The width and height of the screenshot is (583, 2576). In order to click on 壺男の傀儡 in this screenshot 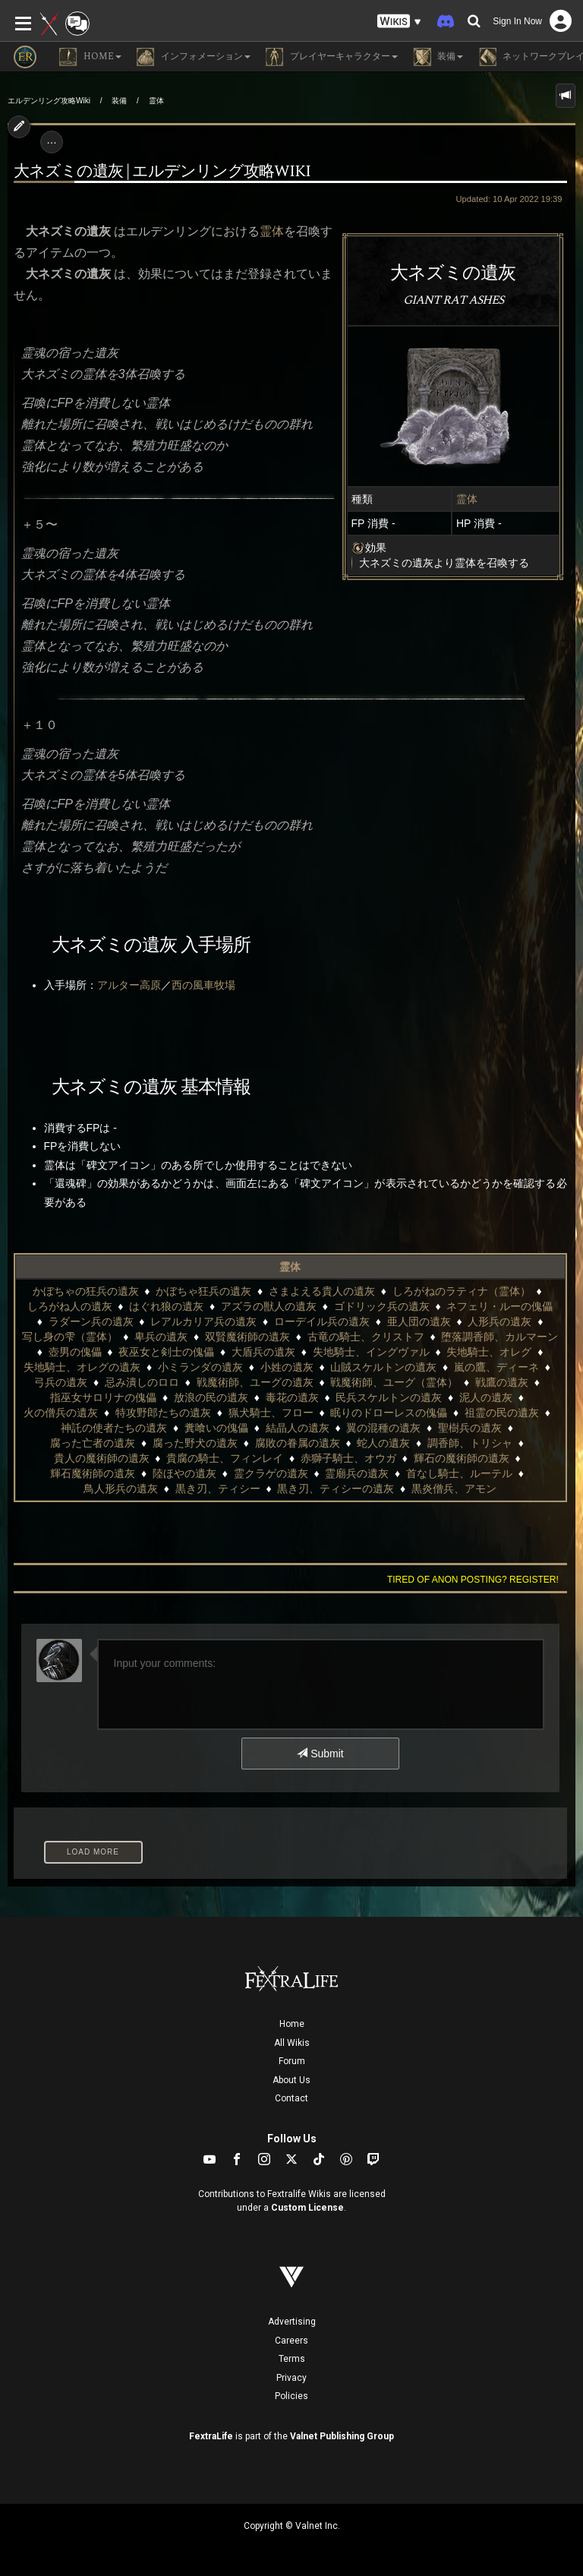, I will do `click(75, 1352)`.